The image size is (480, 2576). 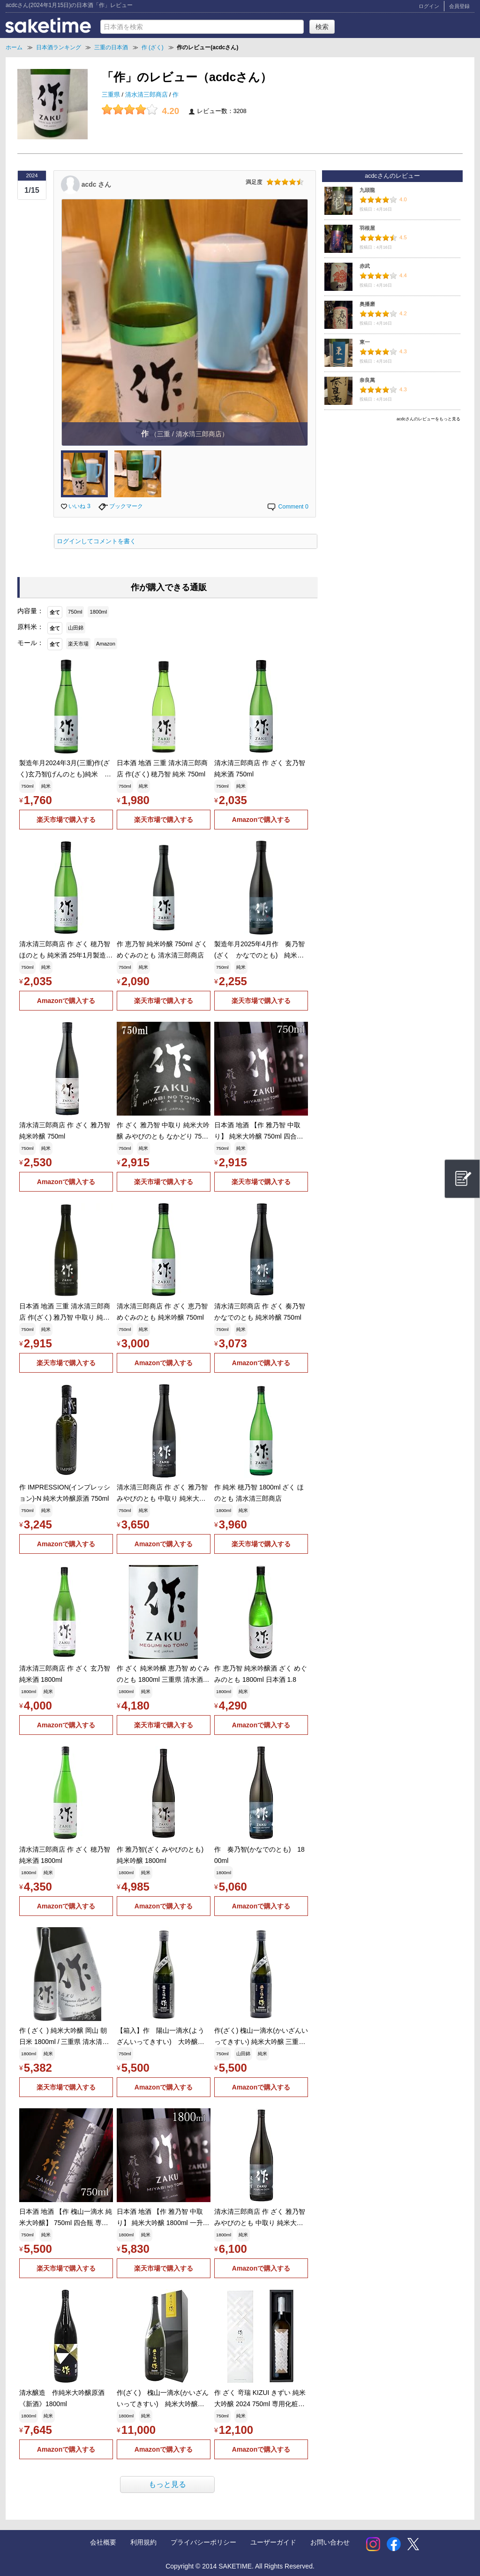 I want to click on 東一, so click(x=365, y=342).